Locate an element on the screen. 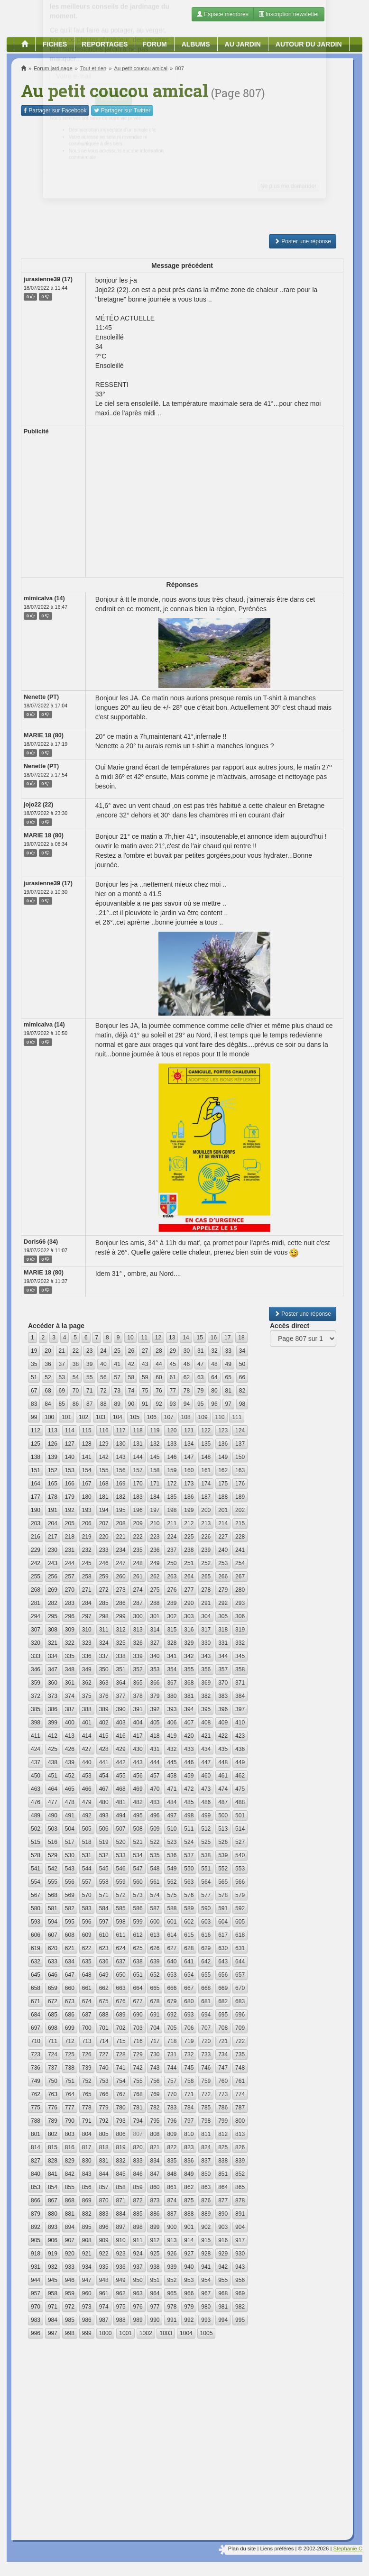 The width and height of the screenshot is (369, 2576). 973 is located at coordinates (87, 2306).